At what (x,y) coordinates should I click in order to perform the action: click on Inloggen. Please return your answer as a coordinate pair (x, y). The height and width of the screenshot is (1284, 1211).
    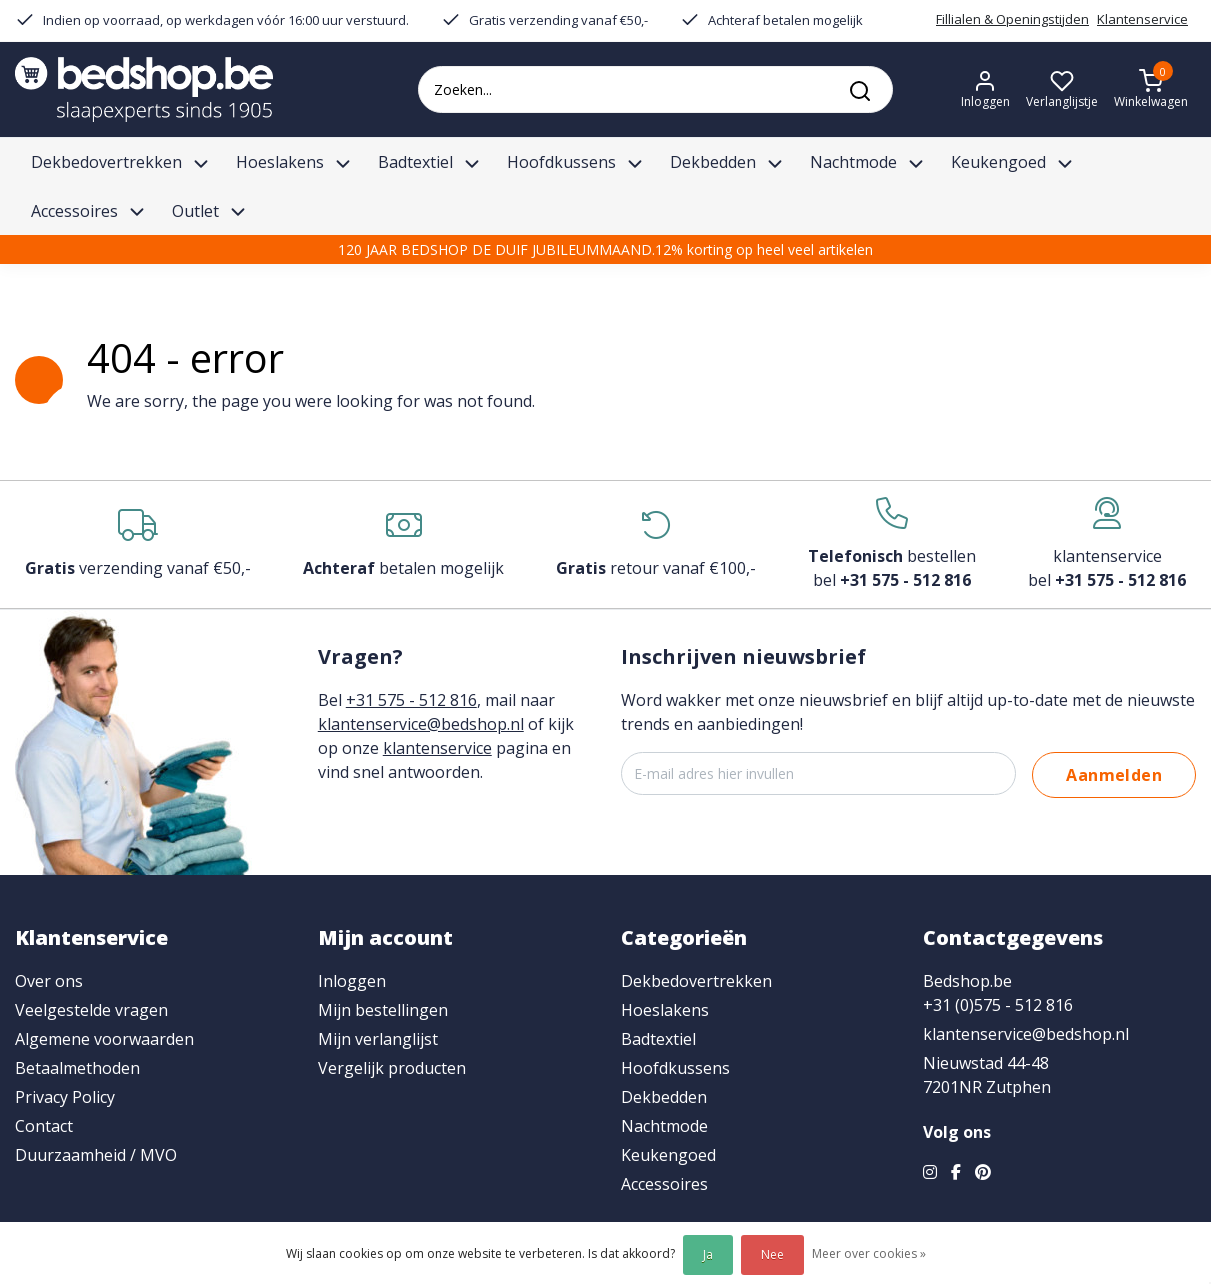
    Looking at the image, I should click on (352, 981).